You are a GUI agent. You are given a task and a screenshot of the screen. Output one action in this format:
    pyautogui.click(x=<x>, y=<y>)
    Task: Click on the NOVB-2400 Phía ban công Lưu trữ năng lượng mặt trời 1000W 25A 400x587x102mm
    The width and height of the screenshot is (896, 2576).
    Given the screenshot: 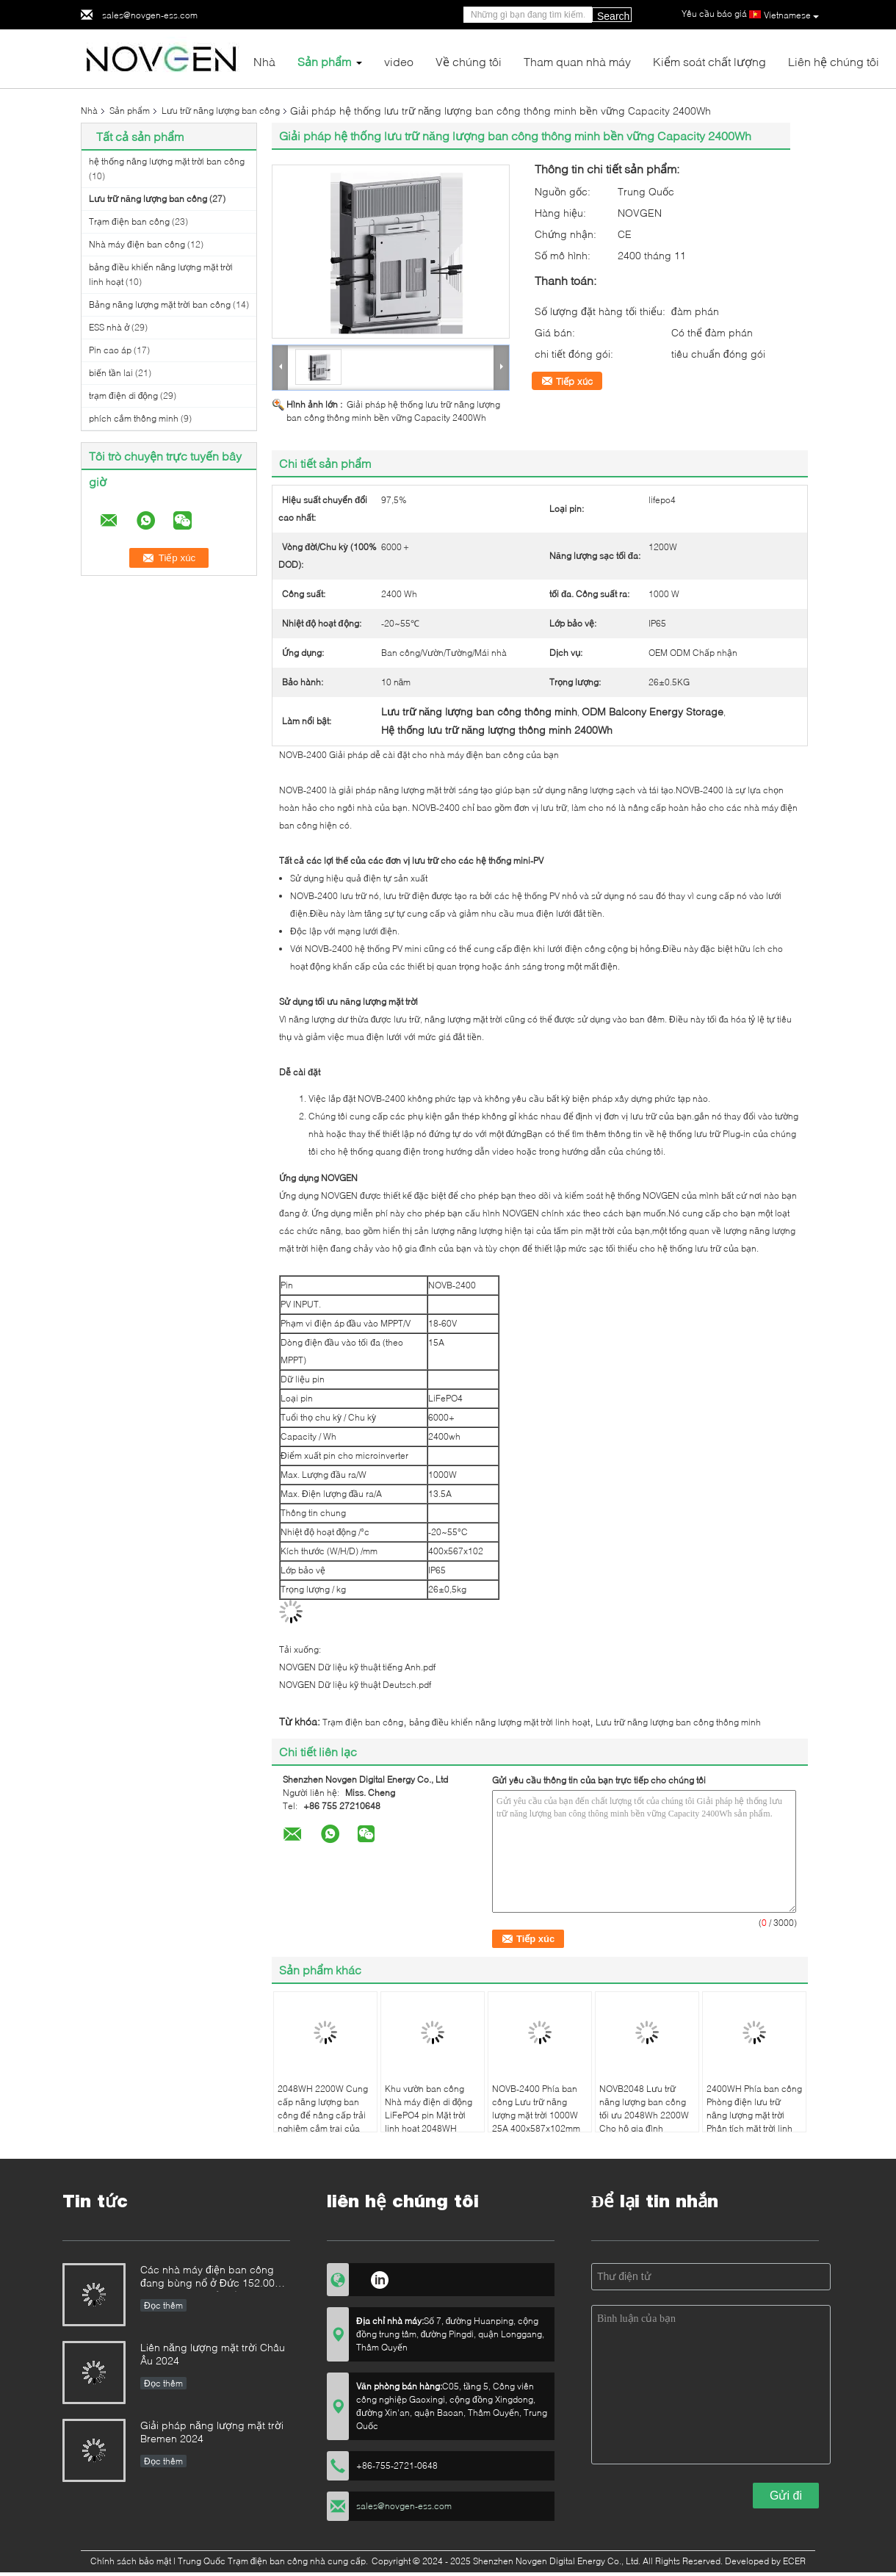 What is the action you would take?
    pyautogui.click(x=536, y=2108)
    